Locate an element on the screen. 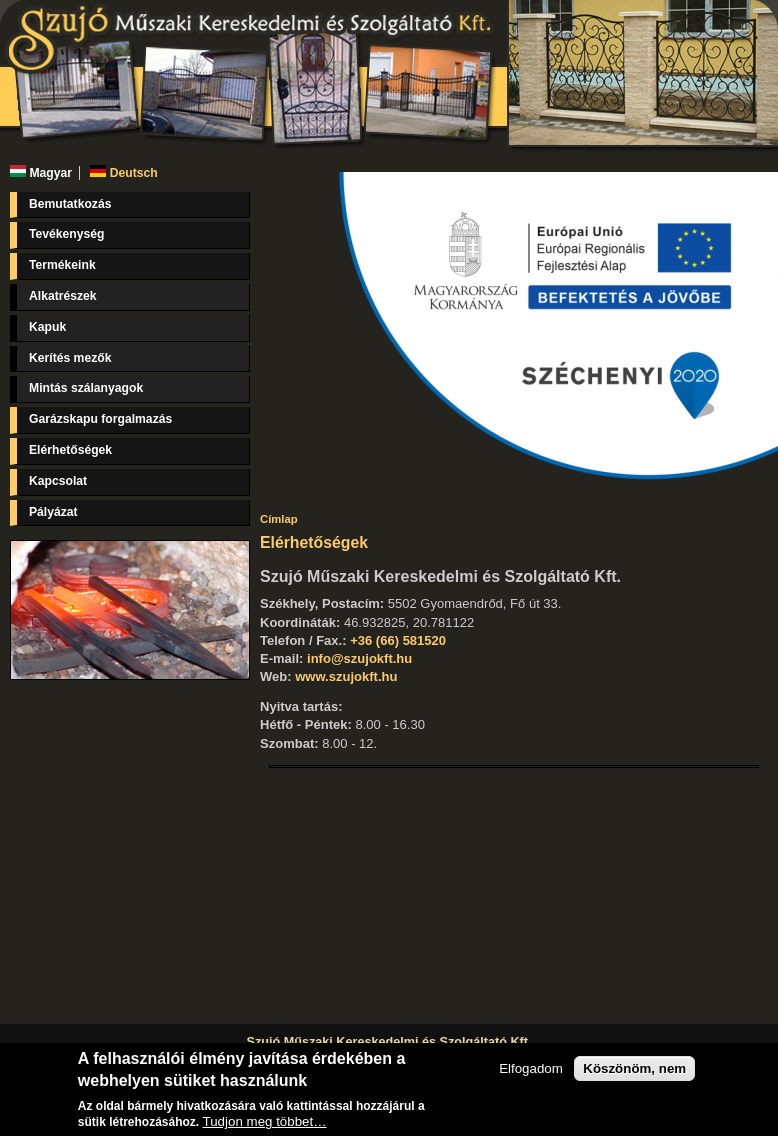  Kapcsolat is located at coordinates (58, 481).